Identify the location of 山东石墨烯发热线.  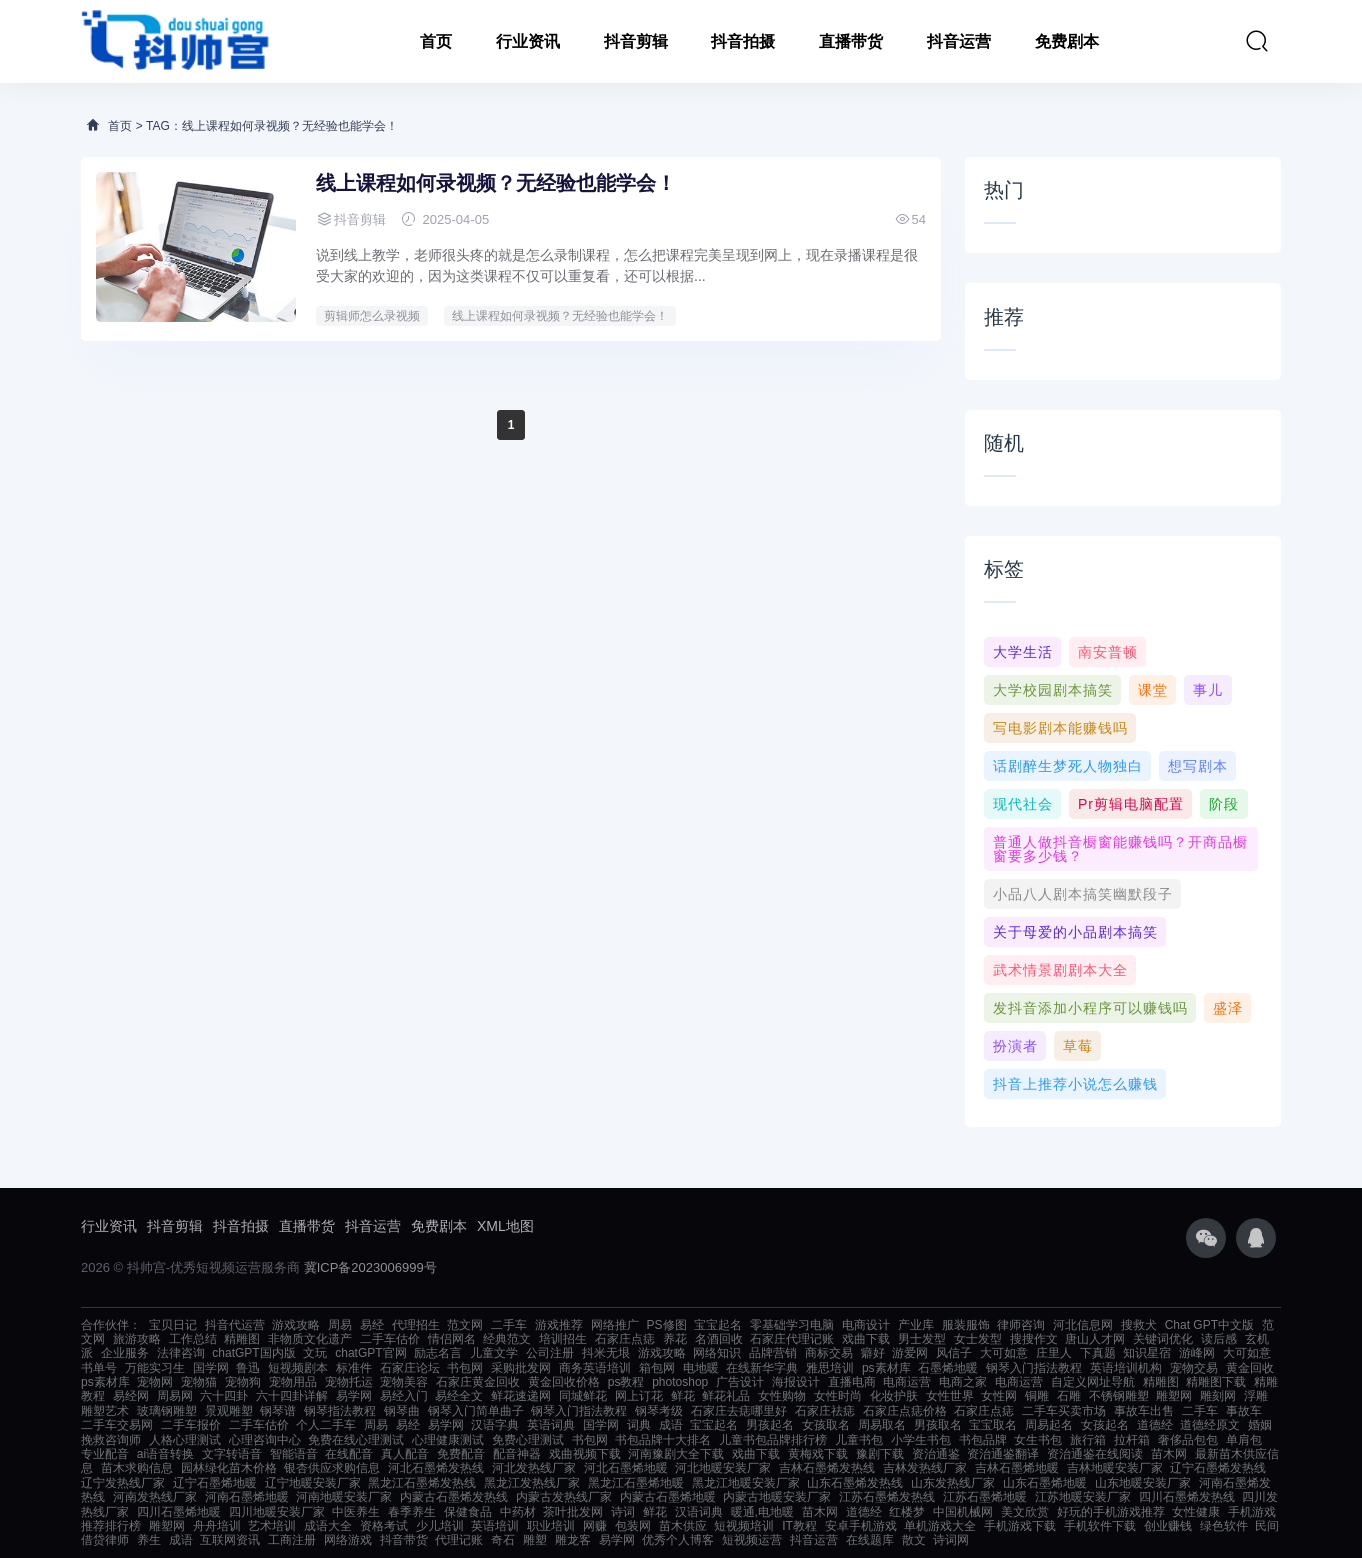
(855, 1483).